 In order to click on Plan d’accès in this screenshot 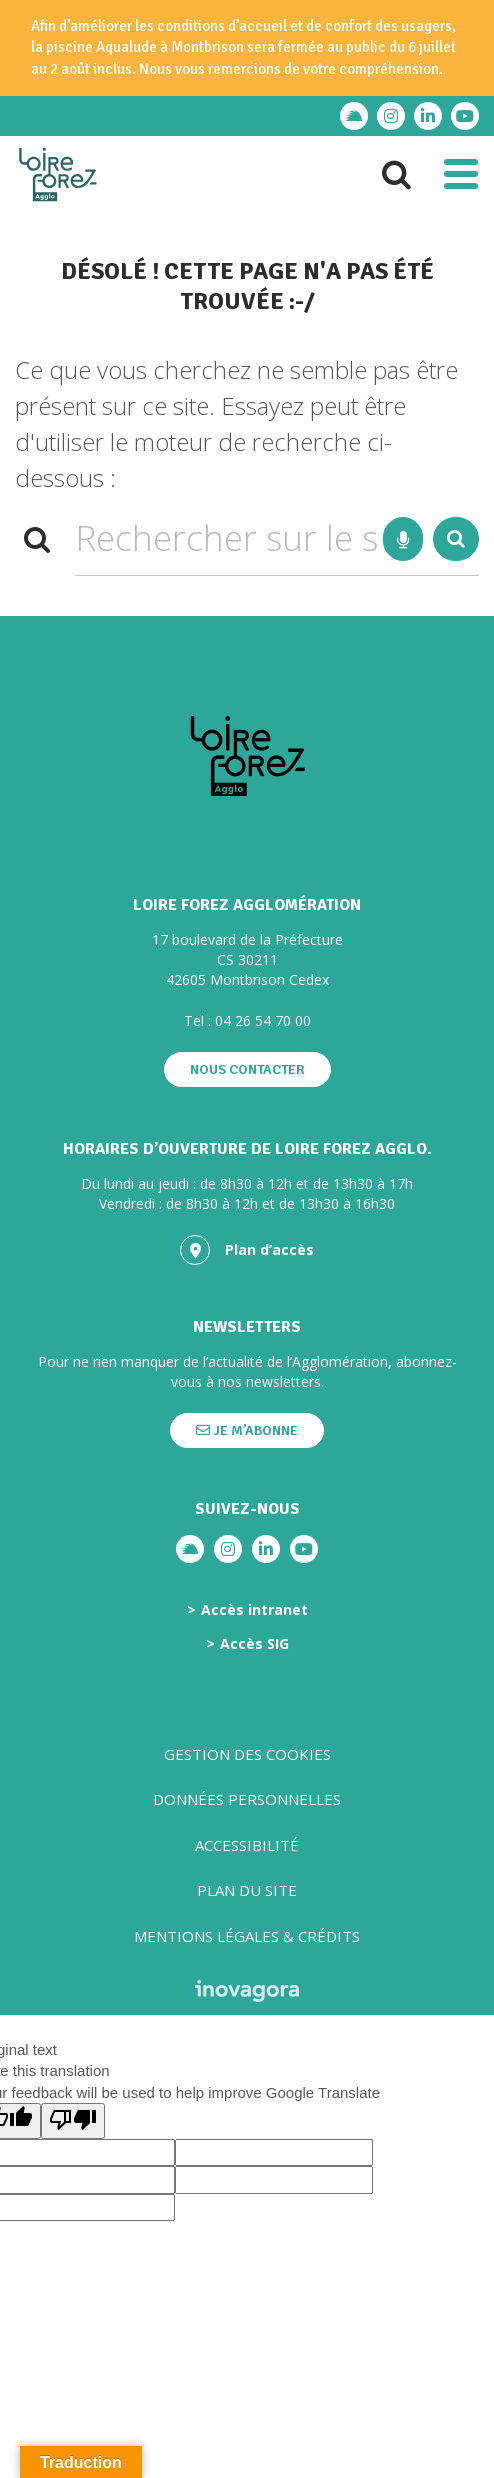, I will do `click(247, 1250)`.